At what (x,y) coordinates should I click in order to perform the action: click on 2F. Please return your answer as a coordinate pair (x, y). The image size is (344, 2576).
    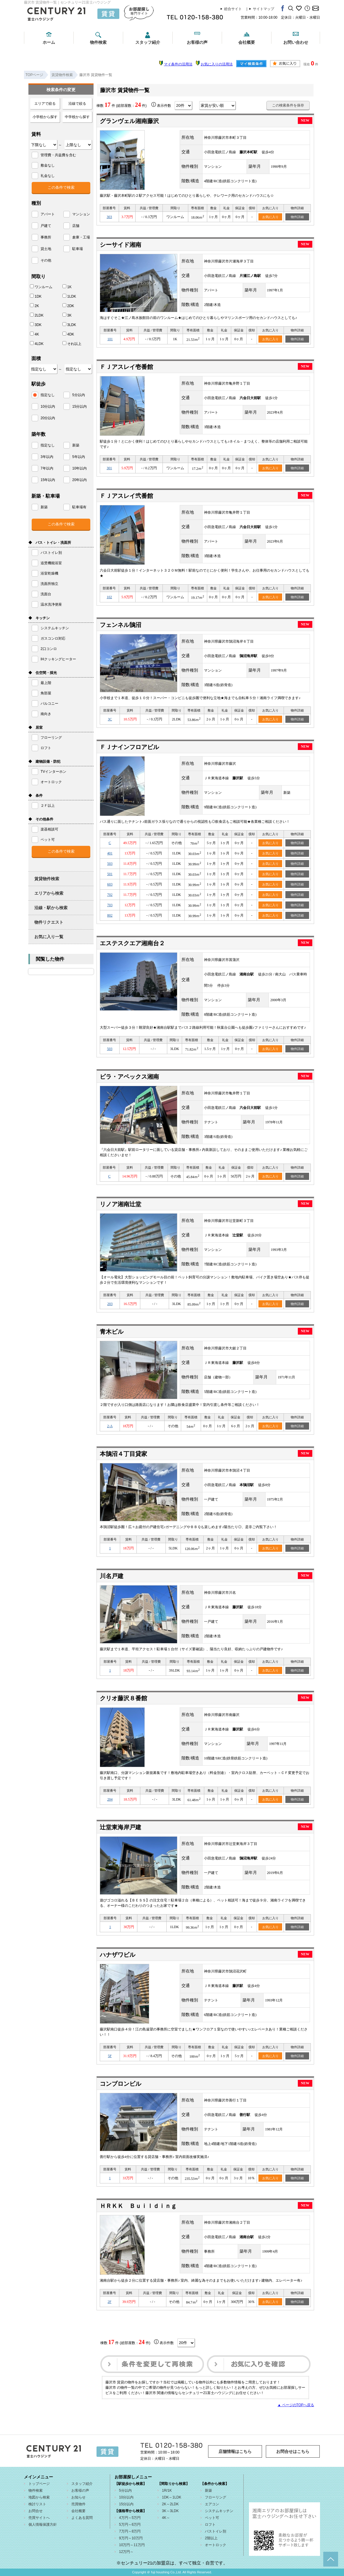
    Looking at the image, I should click on (110, 2302).